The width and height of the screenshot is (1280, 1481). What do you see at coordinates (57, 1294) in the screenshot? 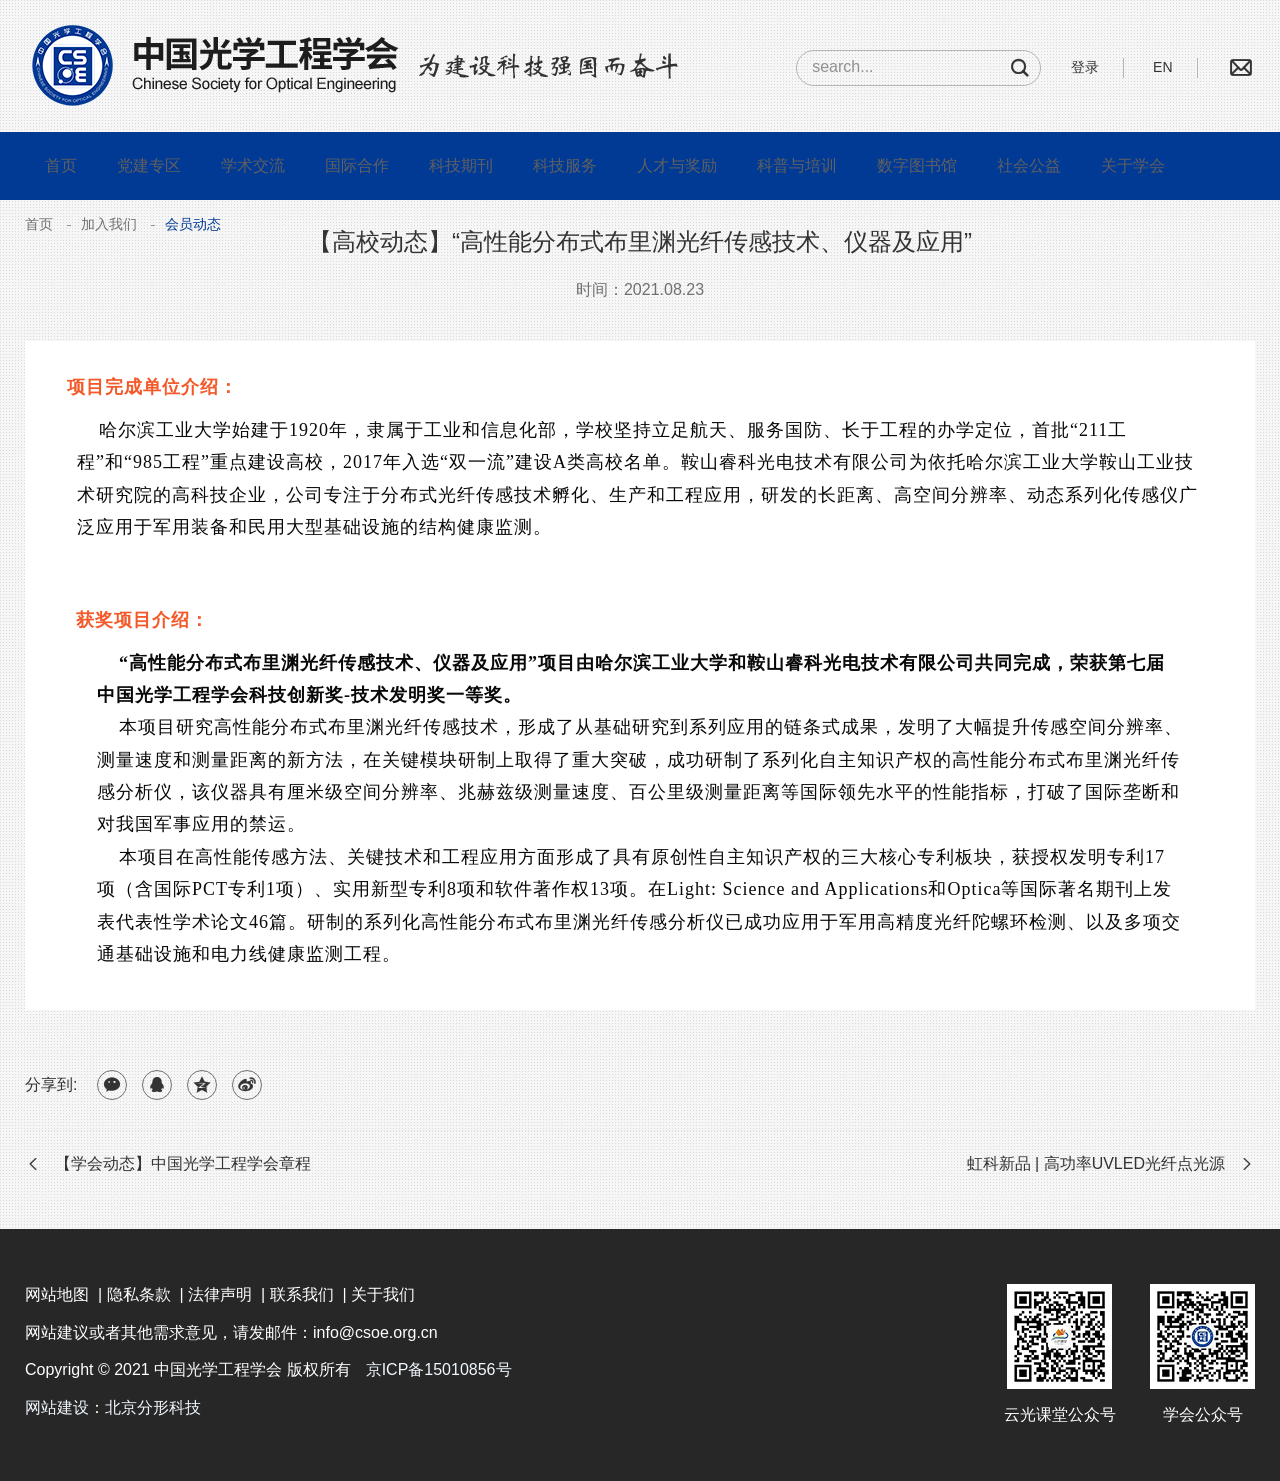
I see `网站地图` at bounding box center [57, 1294].